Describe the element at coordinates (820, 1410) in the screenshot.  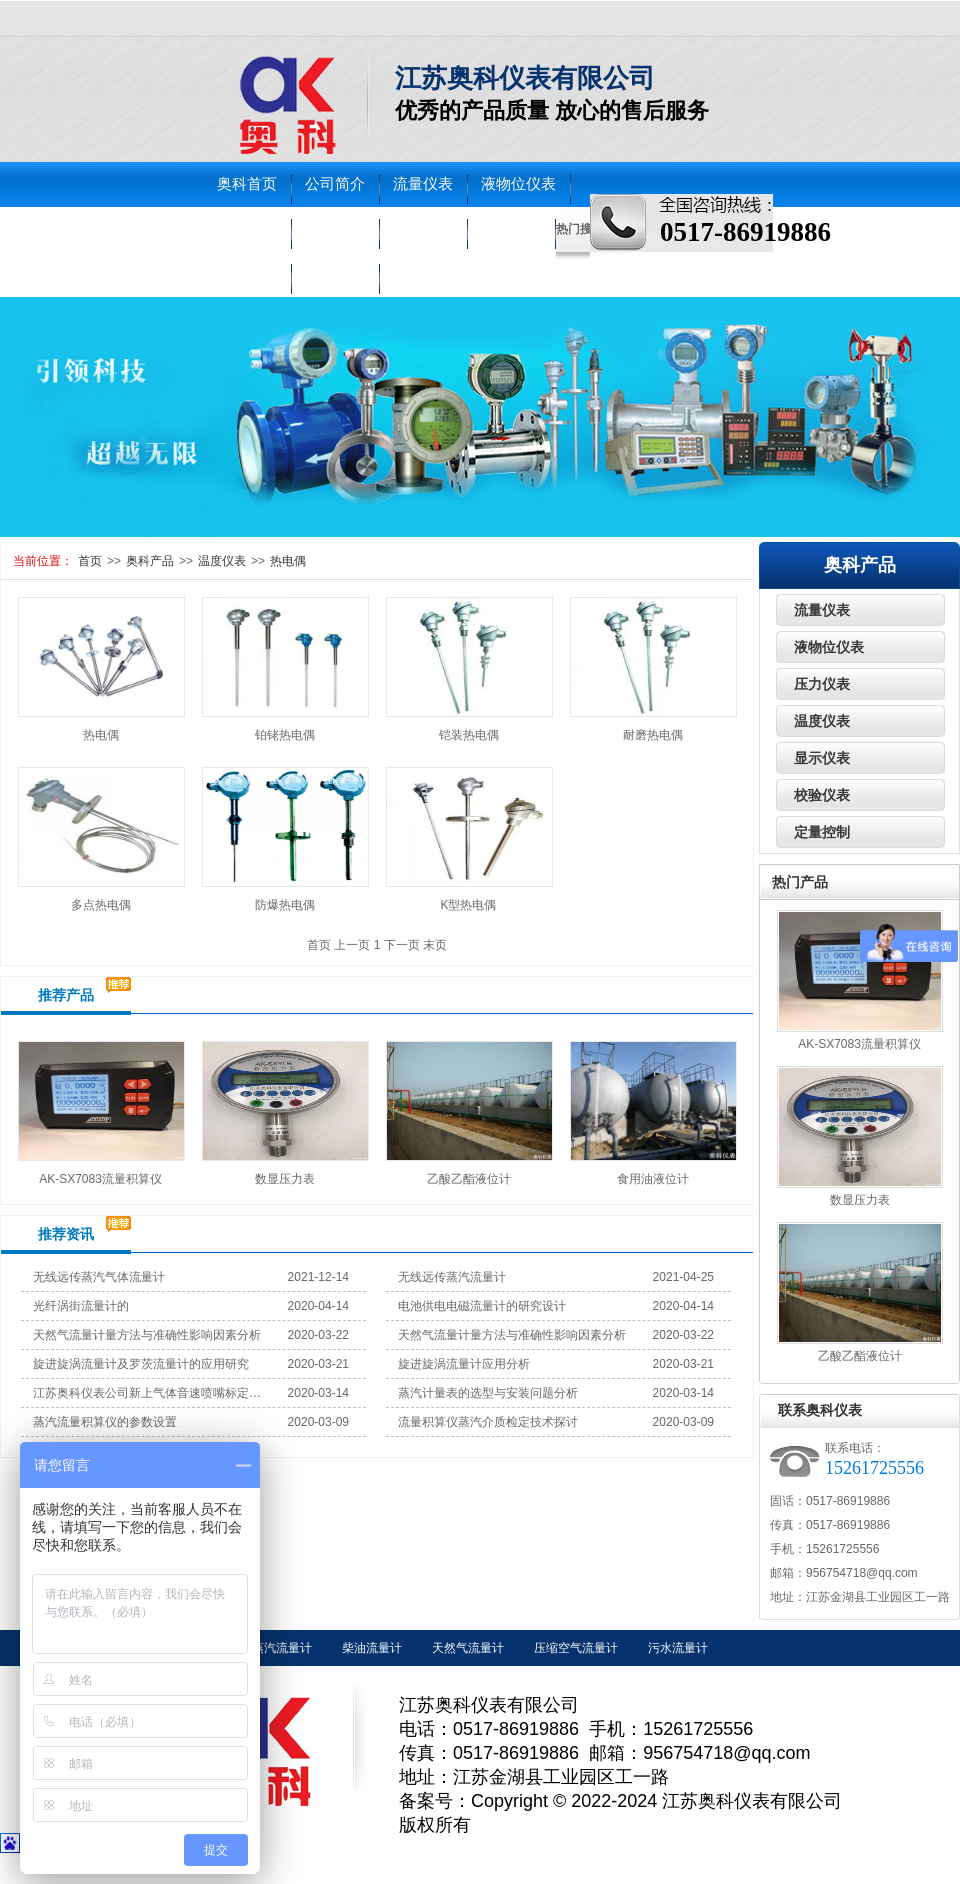
I see `联系奥科仪表` at that location.